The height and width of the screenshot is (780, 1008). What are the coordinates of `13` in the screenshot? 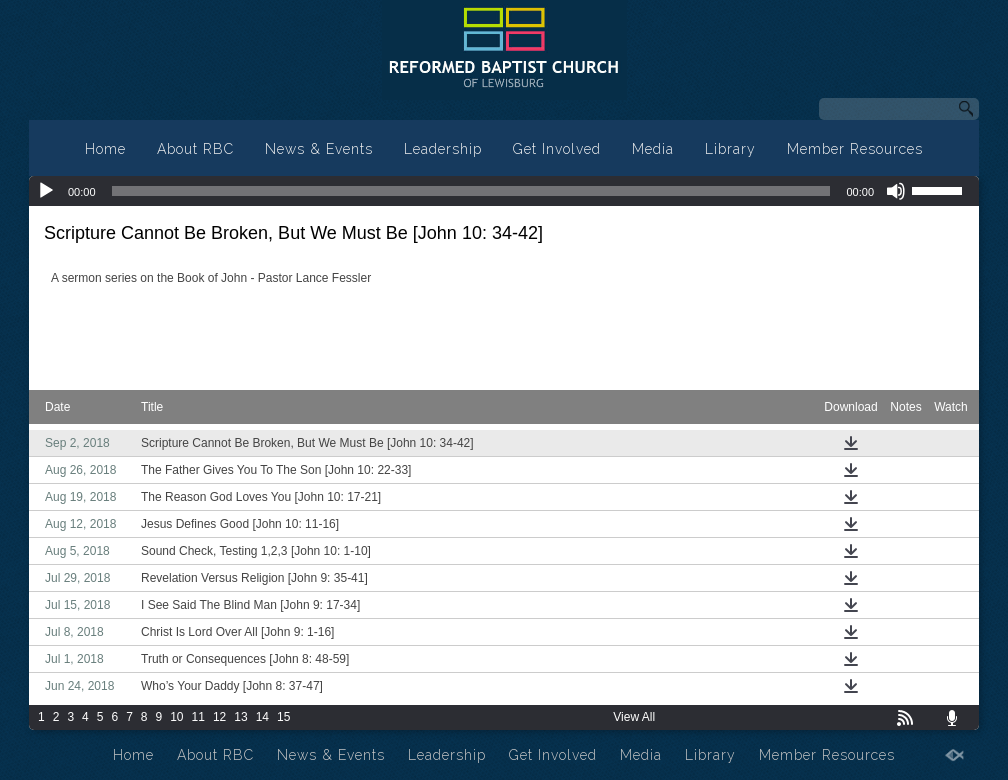 It's located at (240, 717).